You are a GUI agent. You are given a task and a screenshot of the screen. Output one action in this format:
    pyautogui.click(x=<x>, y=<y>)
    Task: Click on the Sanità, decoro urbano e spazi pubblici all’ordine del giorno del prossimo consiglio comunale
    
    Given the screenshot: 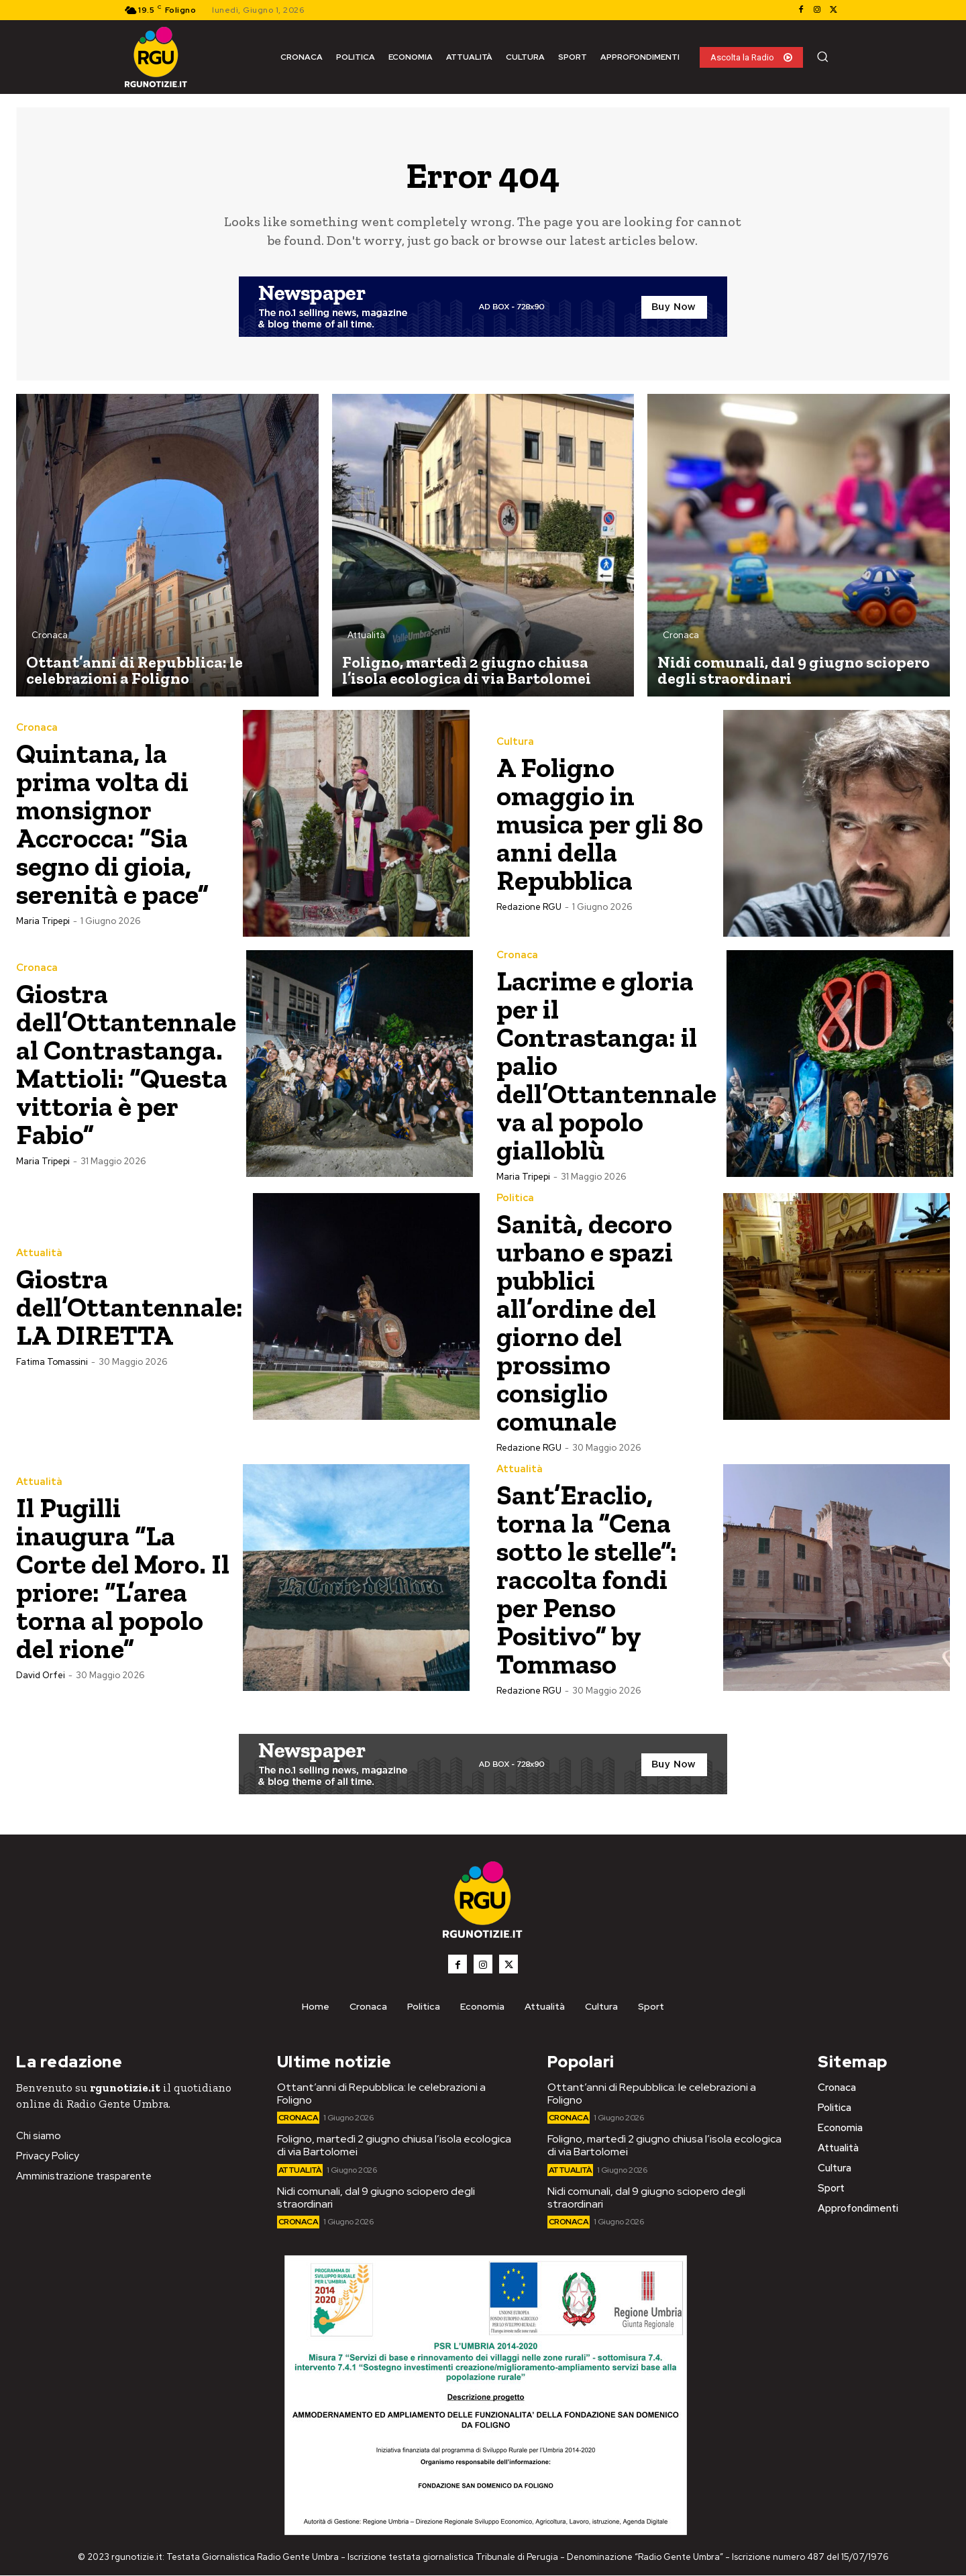 What is the action you would take?
    pyautogui.click(x=585, y=1322)
    